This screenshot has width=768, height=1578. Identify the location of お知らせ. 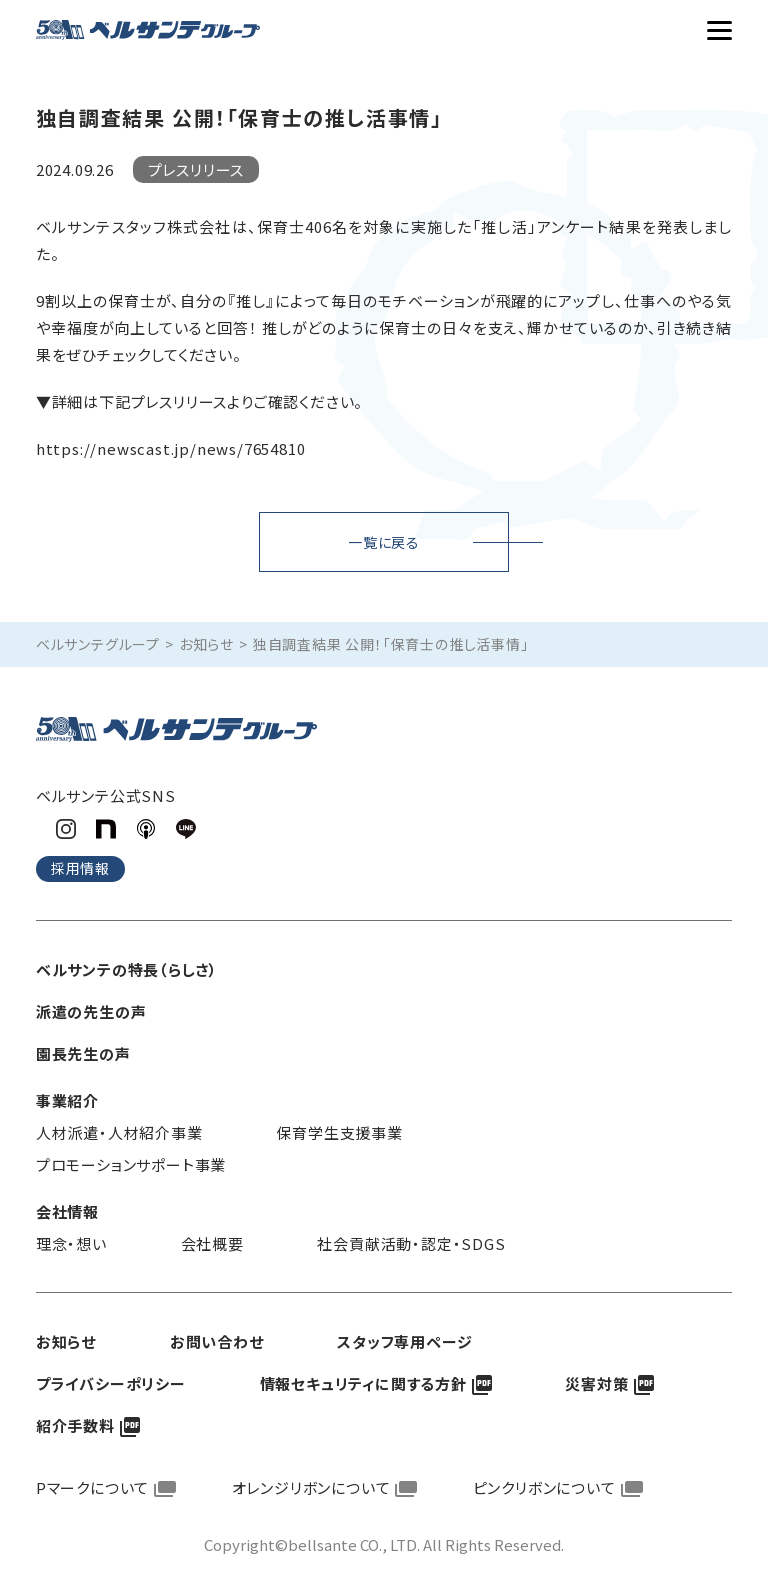
(206, 644).